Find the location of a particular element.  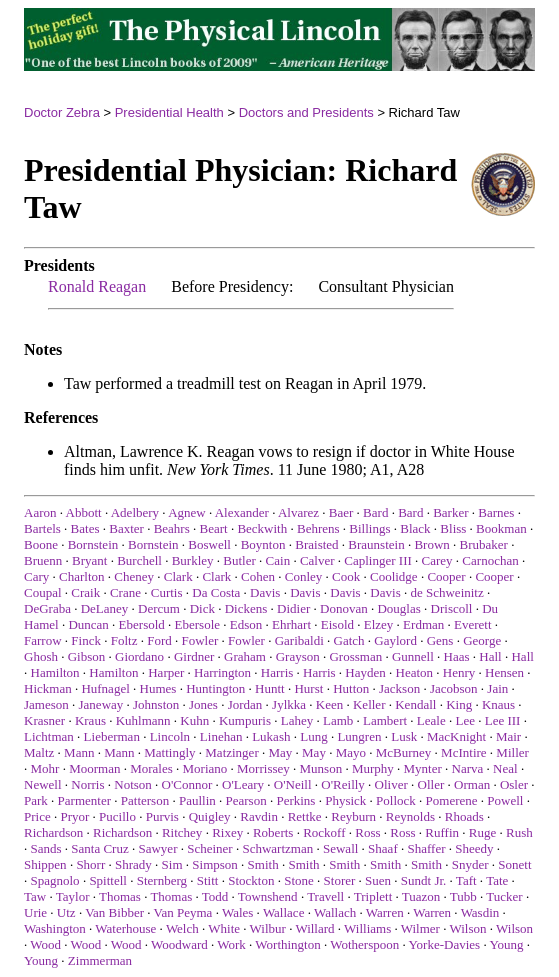

Tubb is located at coordinates (463, 896).